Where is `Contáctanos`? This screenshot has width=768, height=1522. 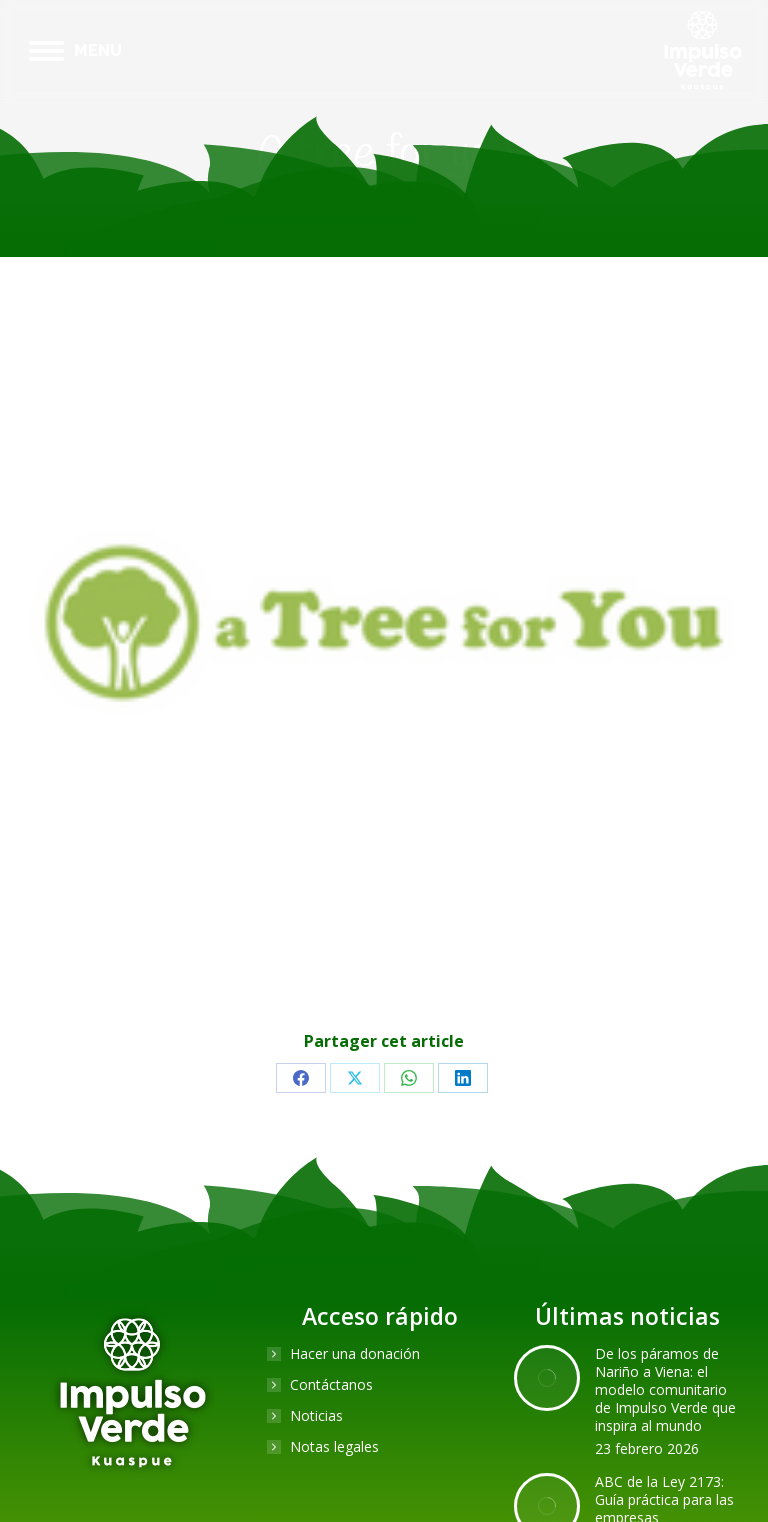 Contáctanos is located at coordinates (331, 1385).